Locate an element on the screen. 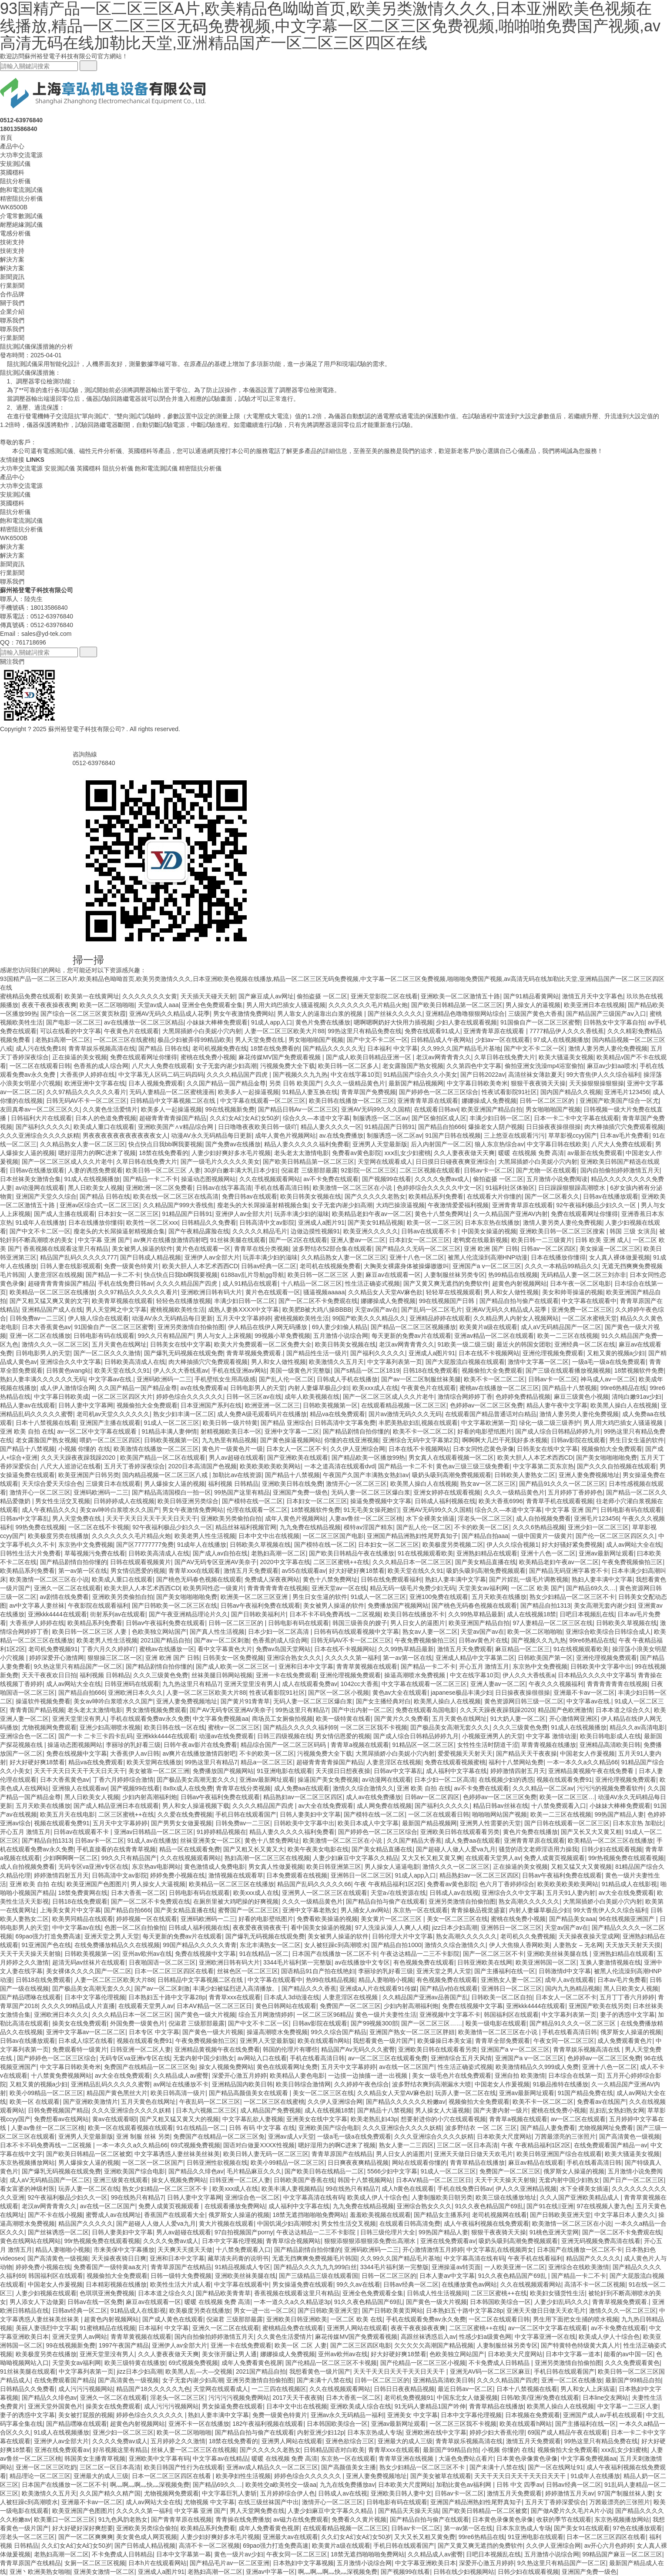  国产精品性生活一级片 is located at coordinates (316, 1353).